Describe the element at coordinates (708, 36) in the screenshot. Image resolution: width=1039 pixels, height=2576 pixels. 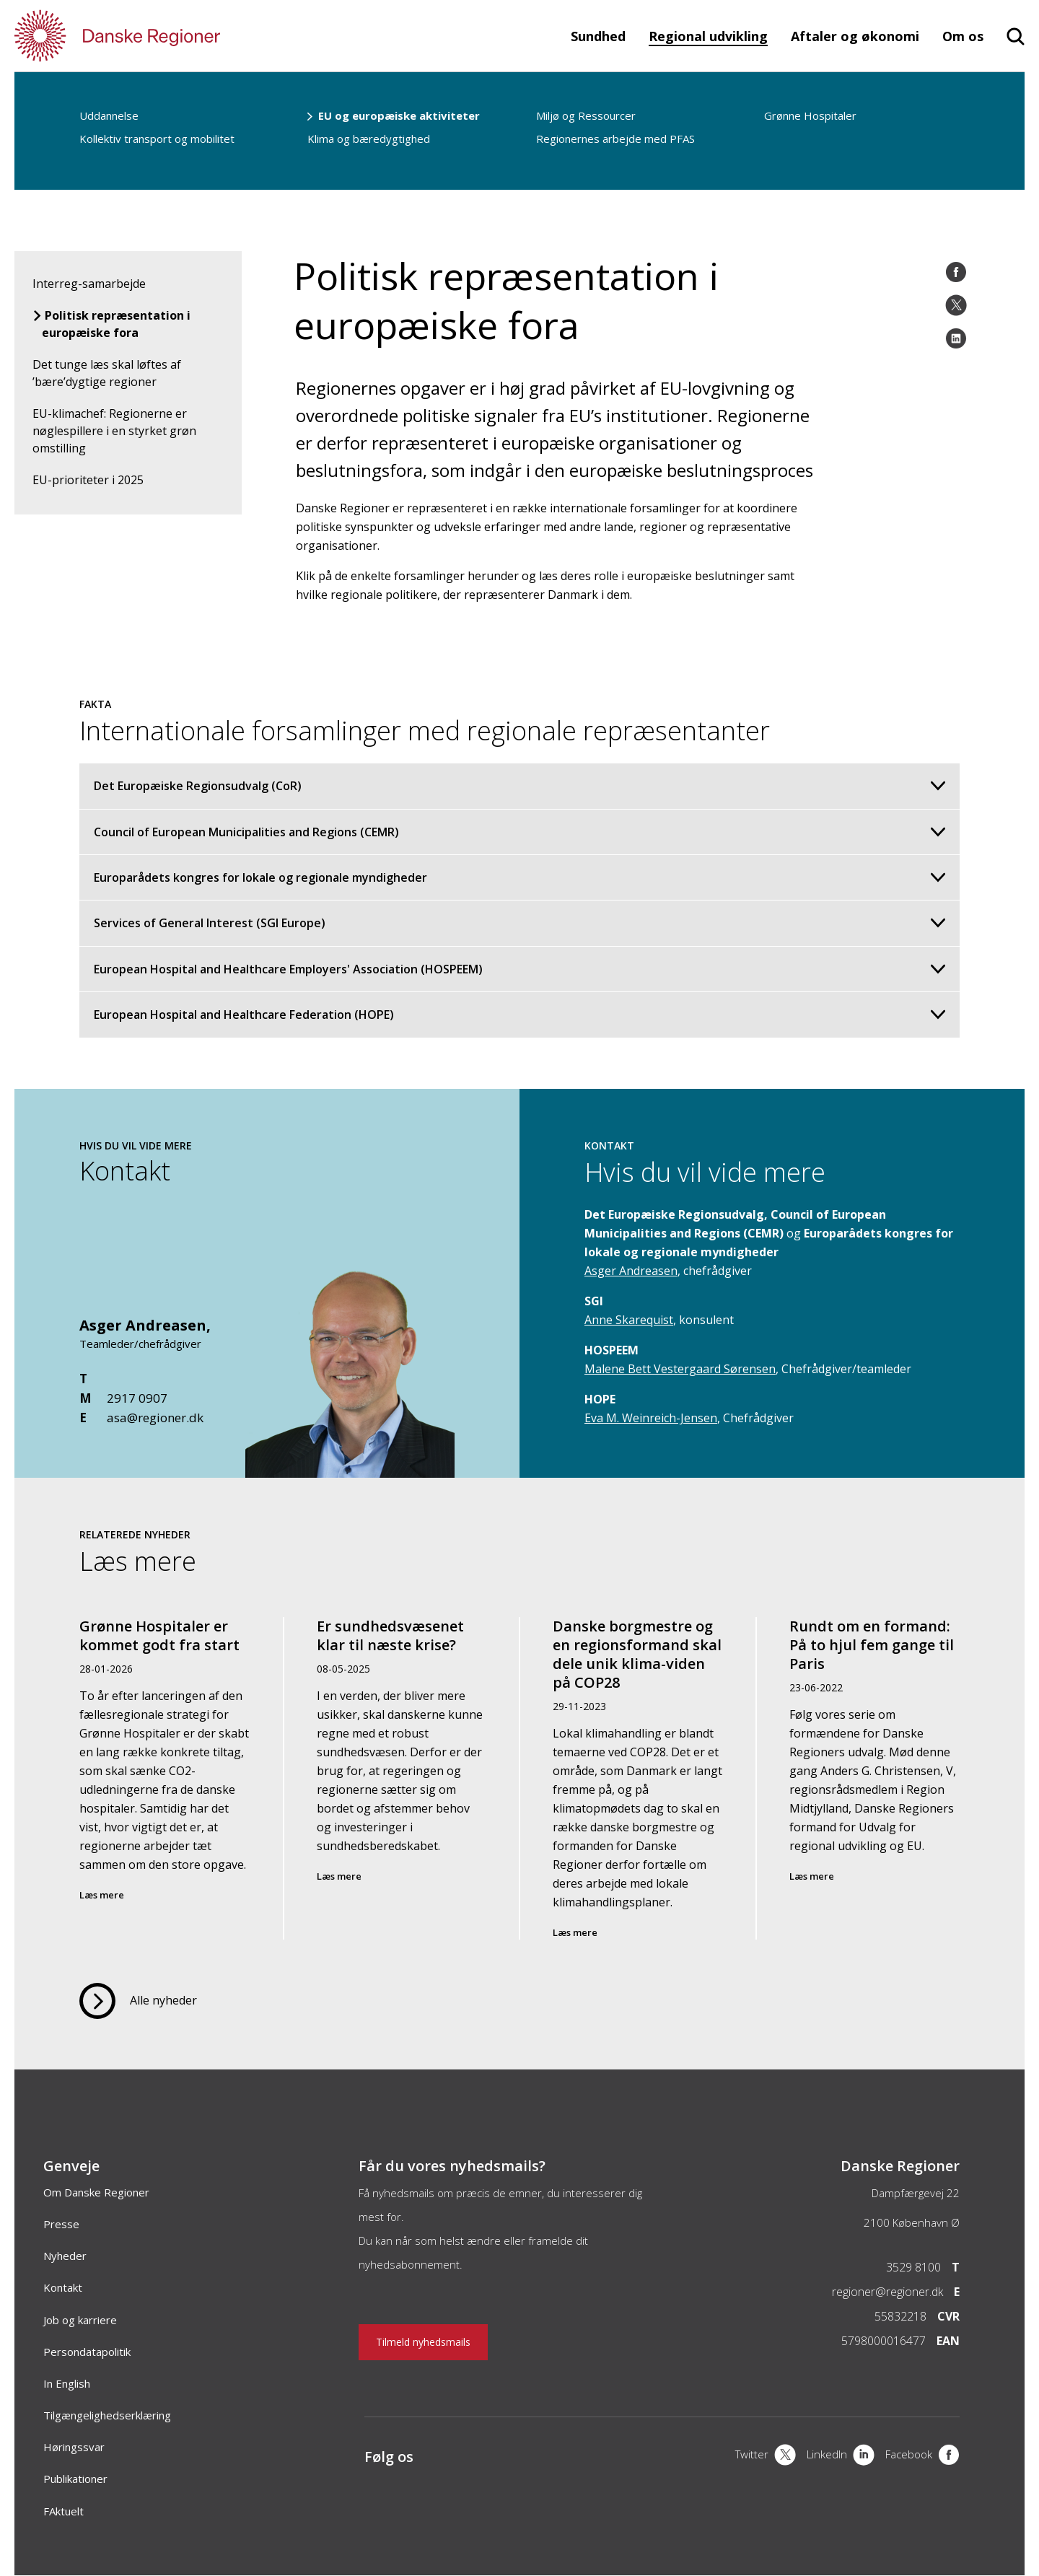
I see `Regional udvikling` at that location.